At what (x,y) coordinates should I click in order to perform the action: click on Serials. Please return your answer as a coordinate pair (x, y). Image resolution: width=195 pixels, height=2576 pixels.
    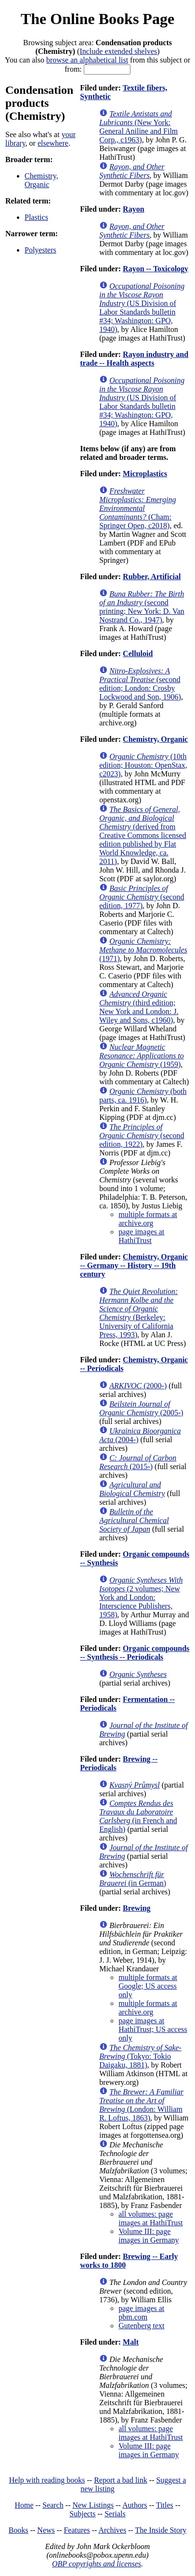
    Looking at the image, I should click on (115, 2514).